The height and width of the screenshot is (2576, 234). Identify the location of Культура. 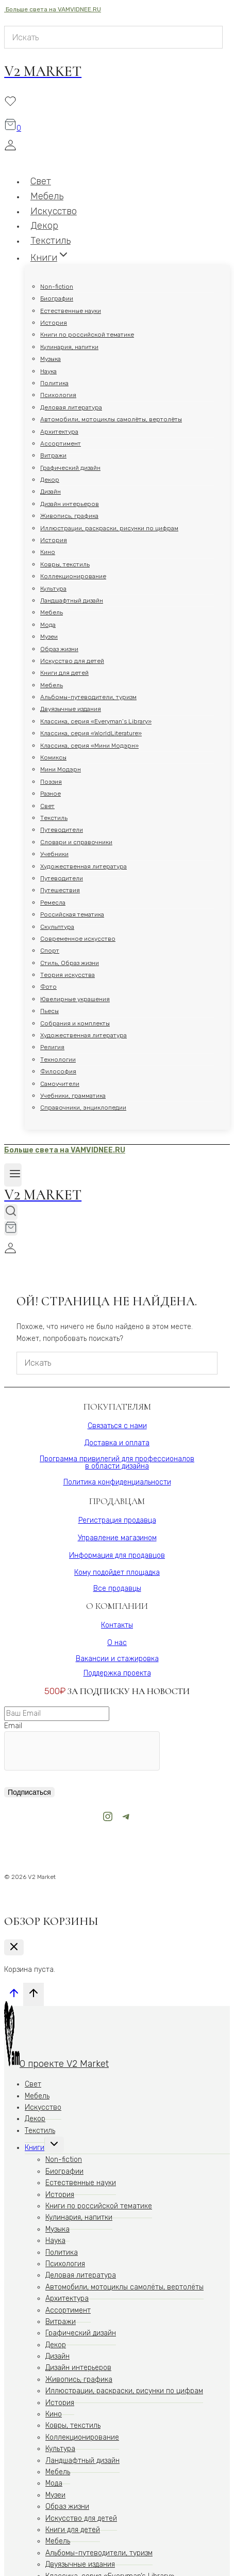
(53, 588).